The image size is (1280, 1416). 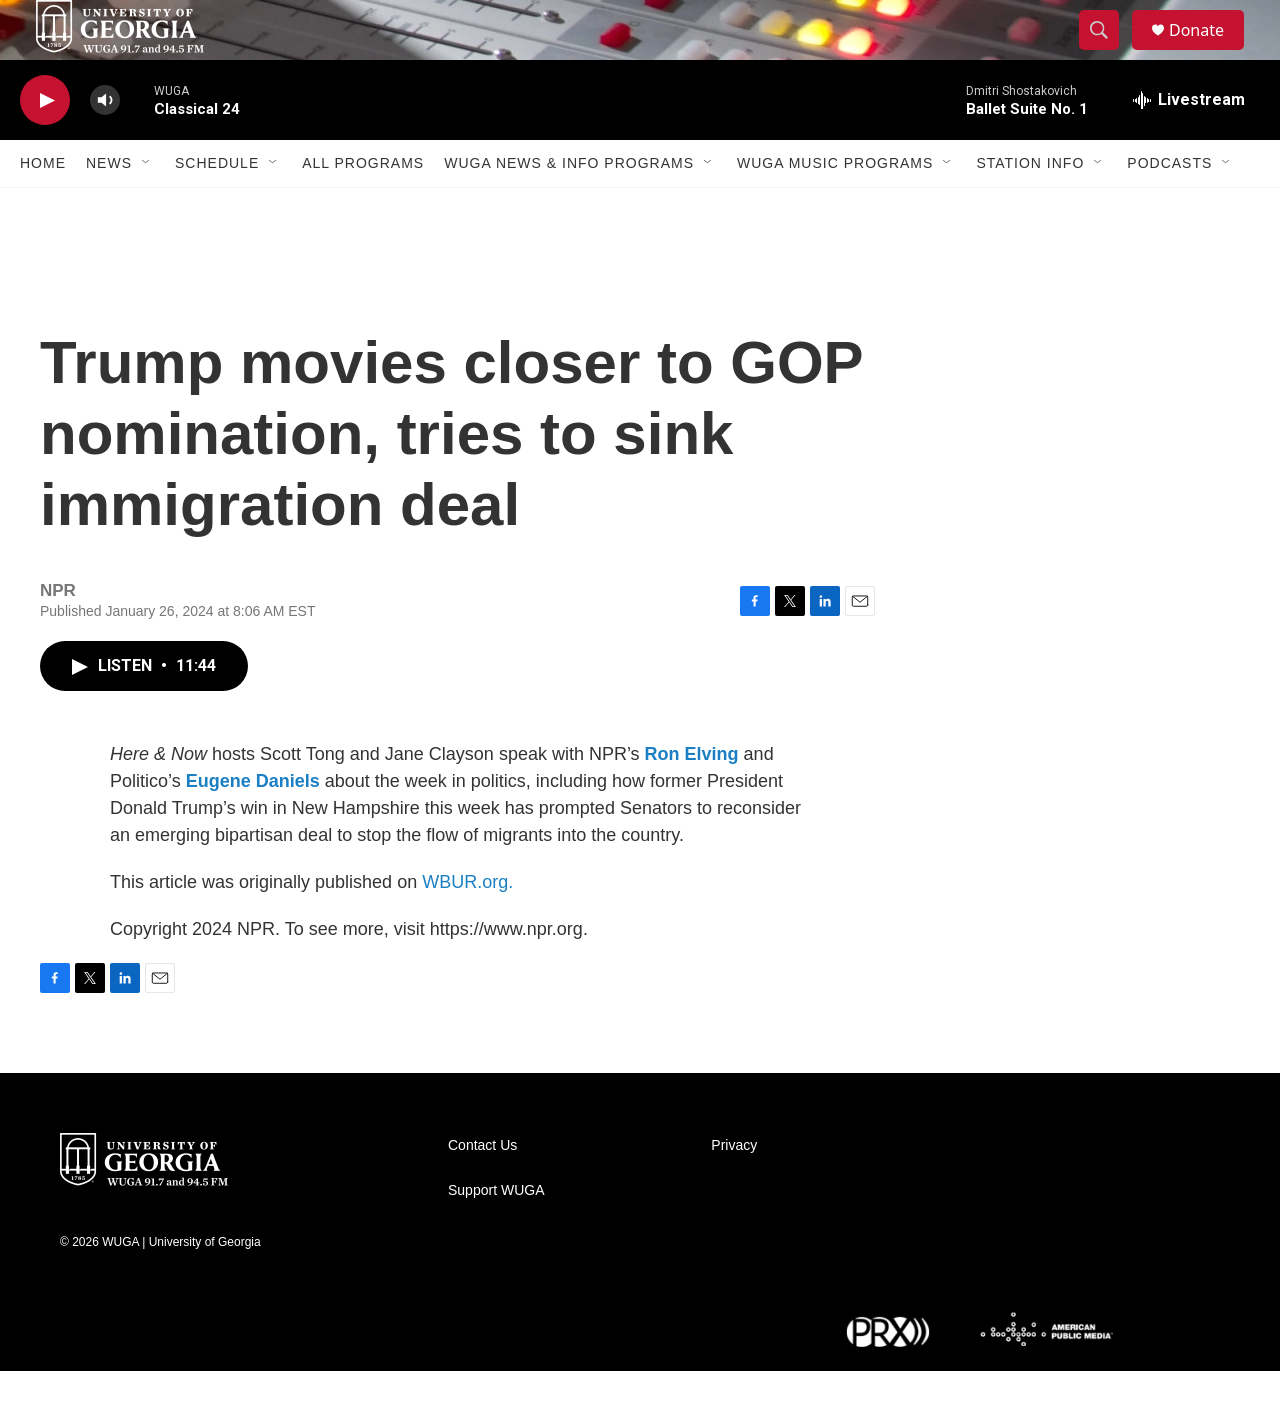 What do you see at coordinates (217, 208) in the screenshot?
I see `Schedule` at bounding box center [217, 208].